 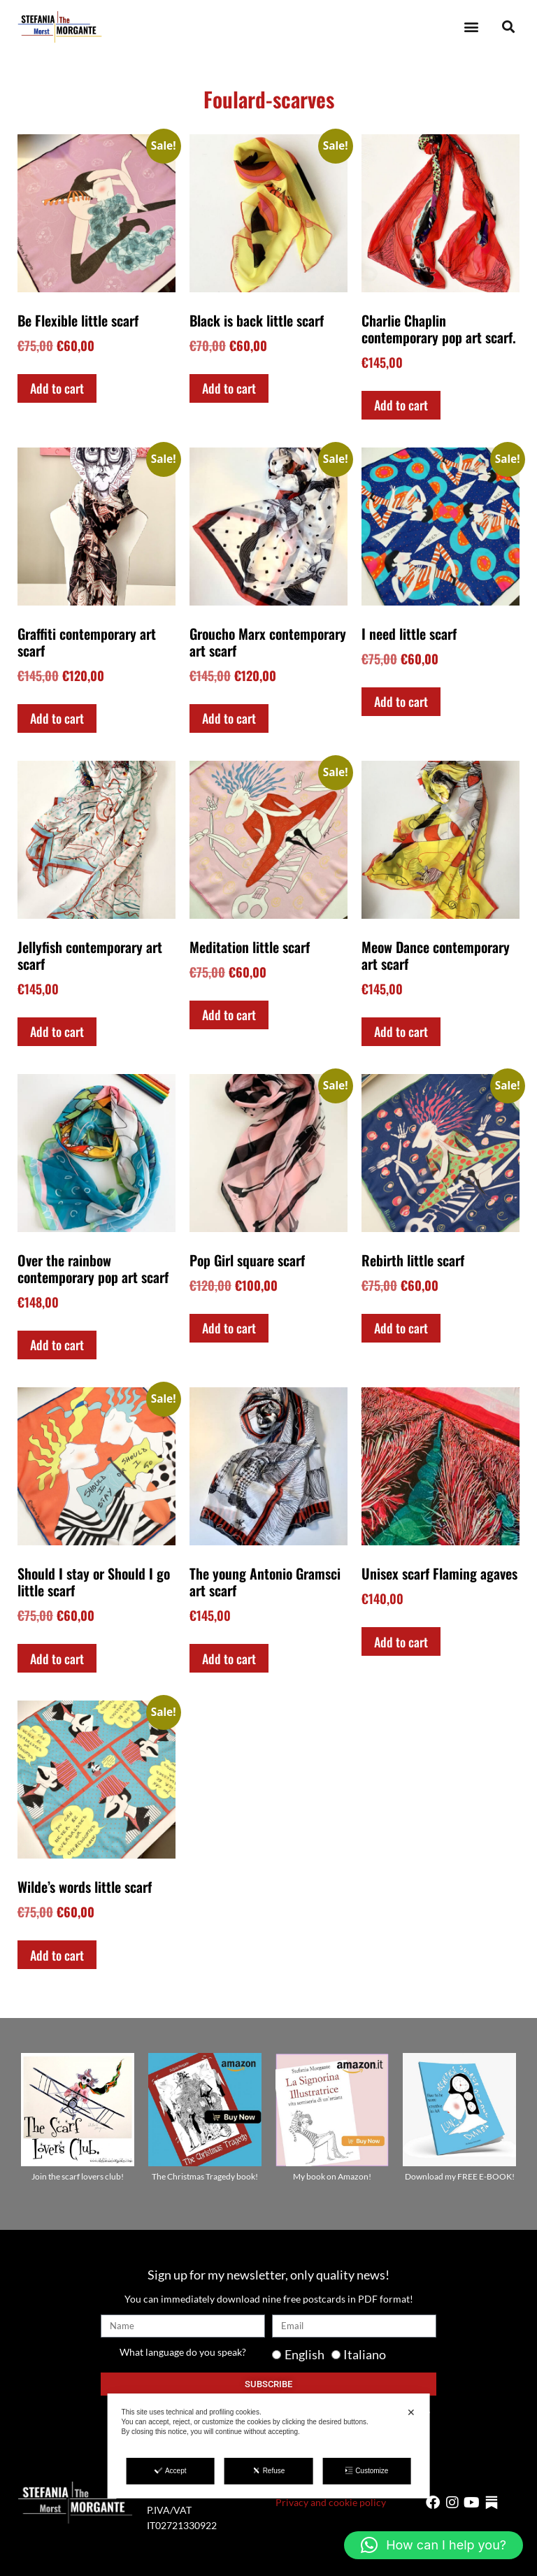 What do you see at coordinates (57, 1345) in the screenshot?
I see `Add to cart [Add to cart: “Over the rainbow contemporary pop art scarf”]` at bounding box center [57, 1345].